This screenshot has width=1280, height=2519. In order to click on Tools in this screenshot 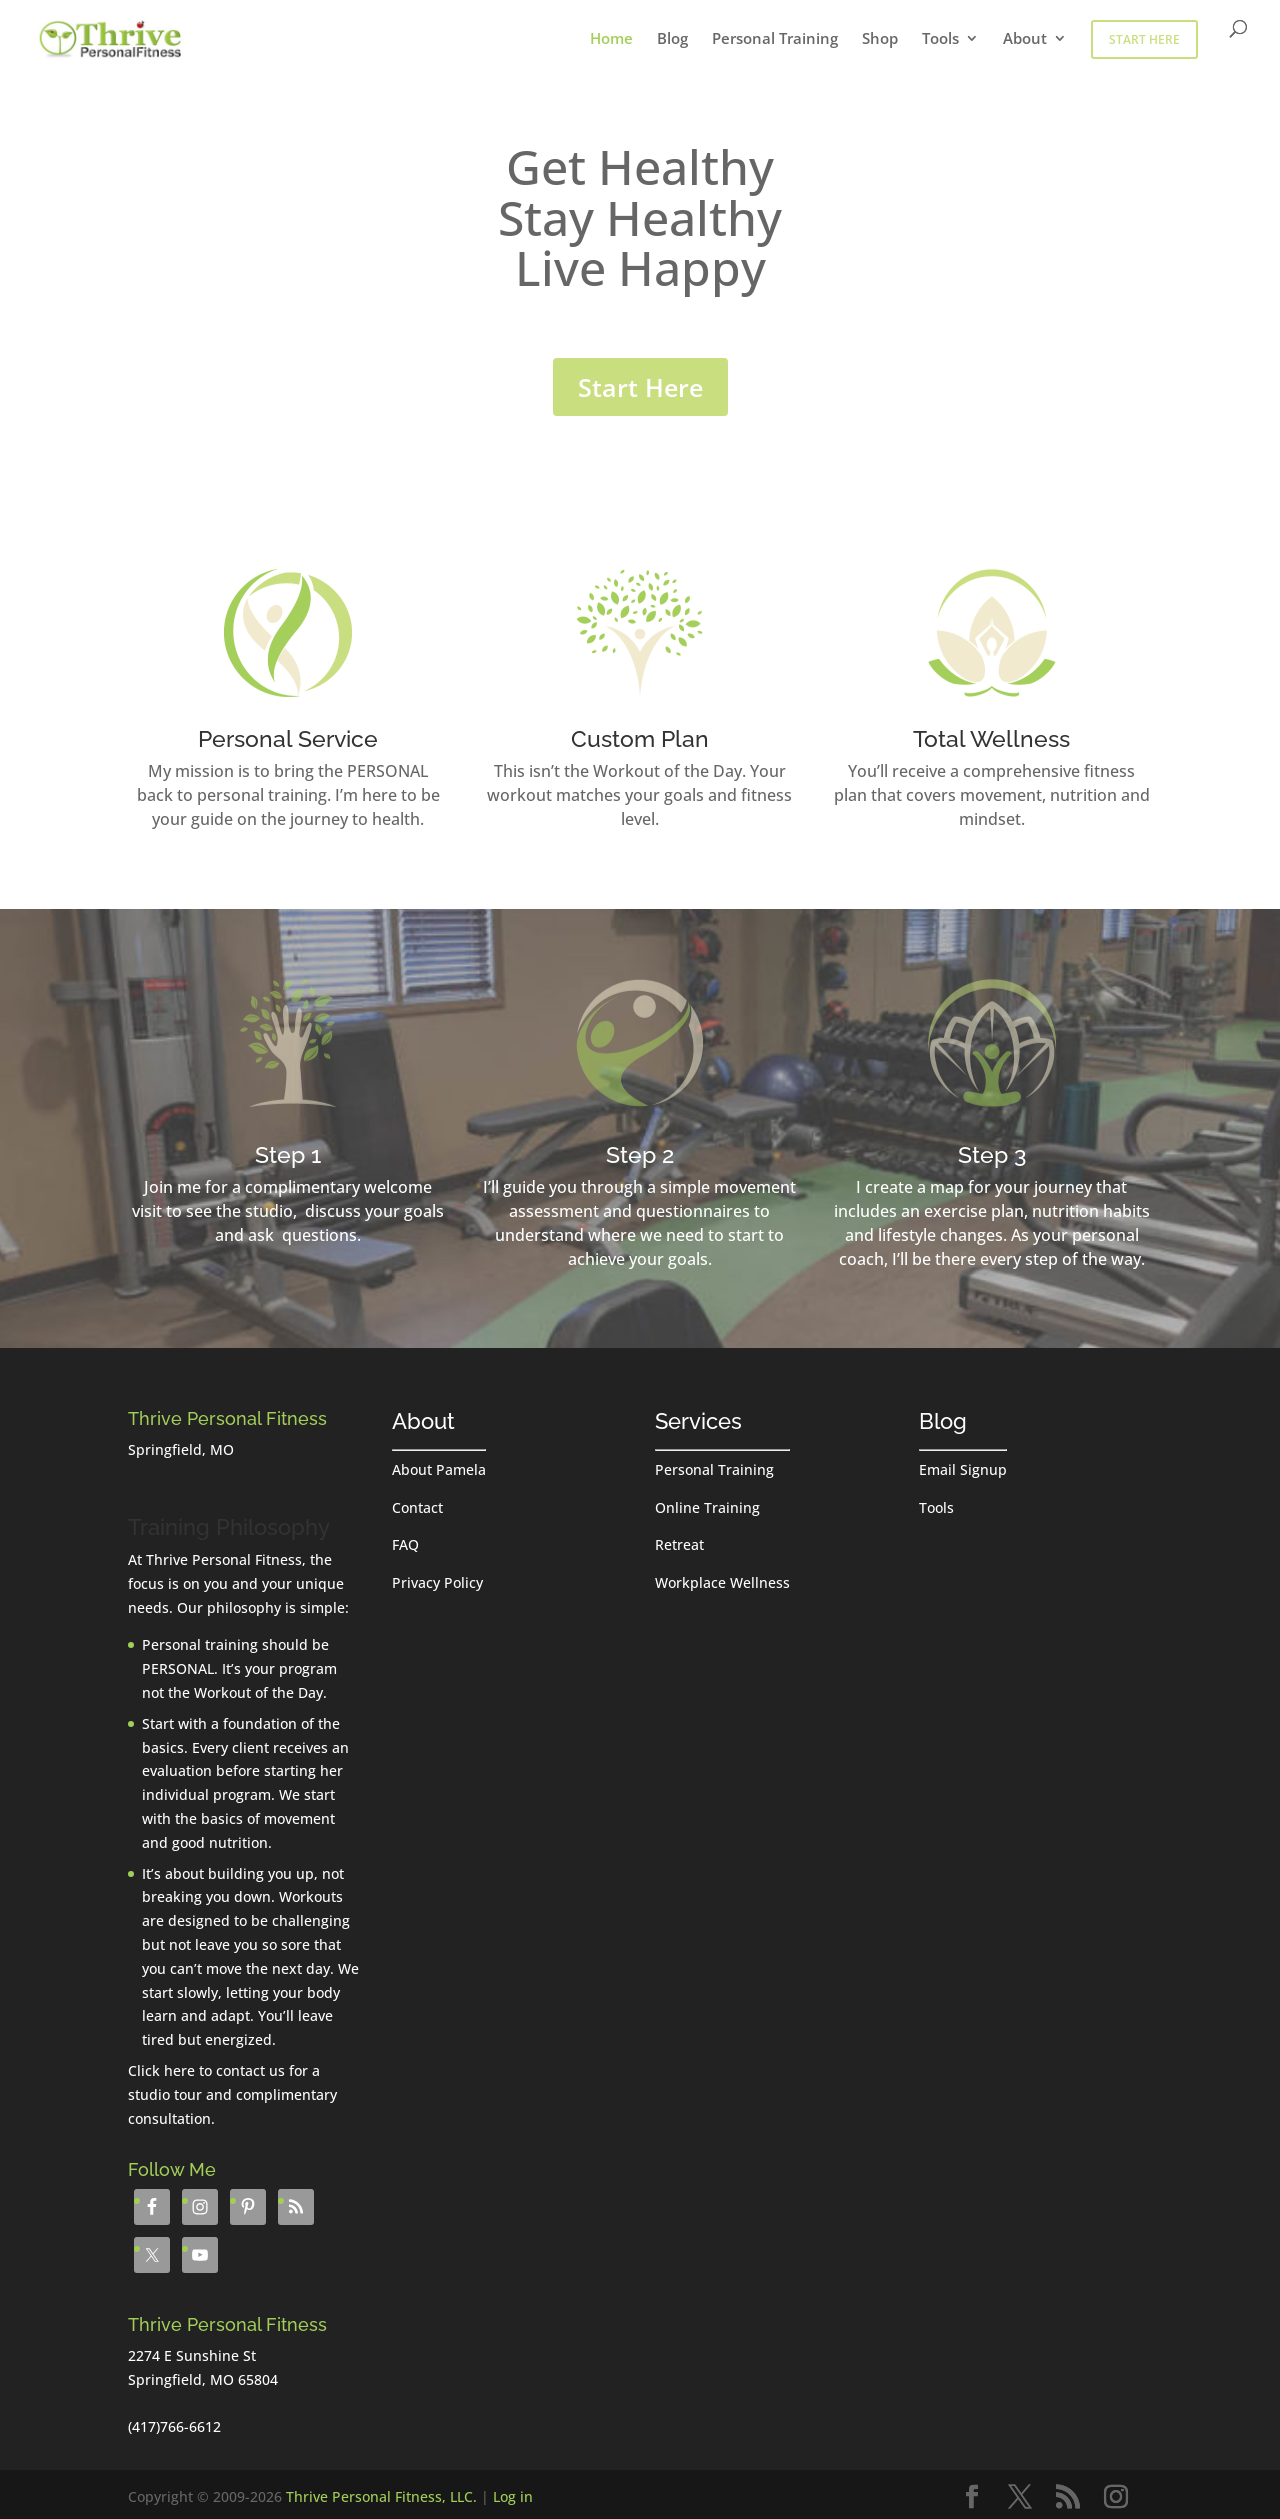, I will do `click(940, 39)`.